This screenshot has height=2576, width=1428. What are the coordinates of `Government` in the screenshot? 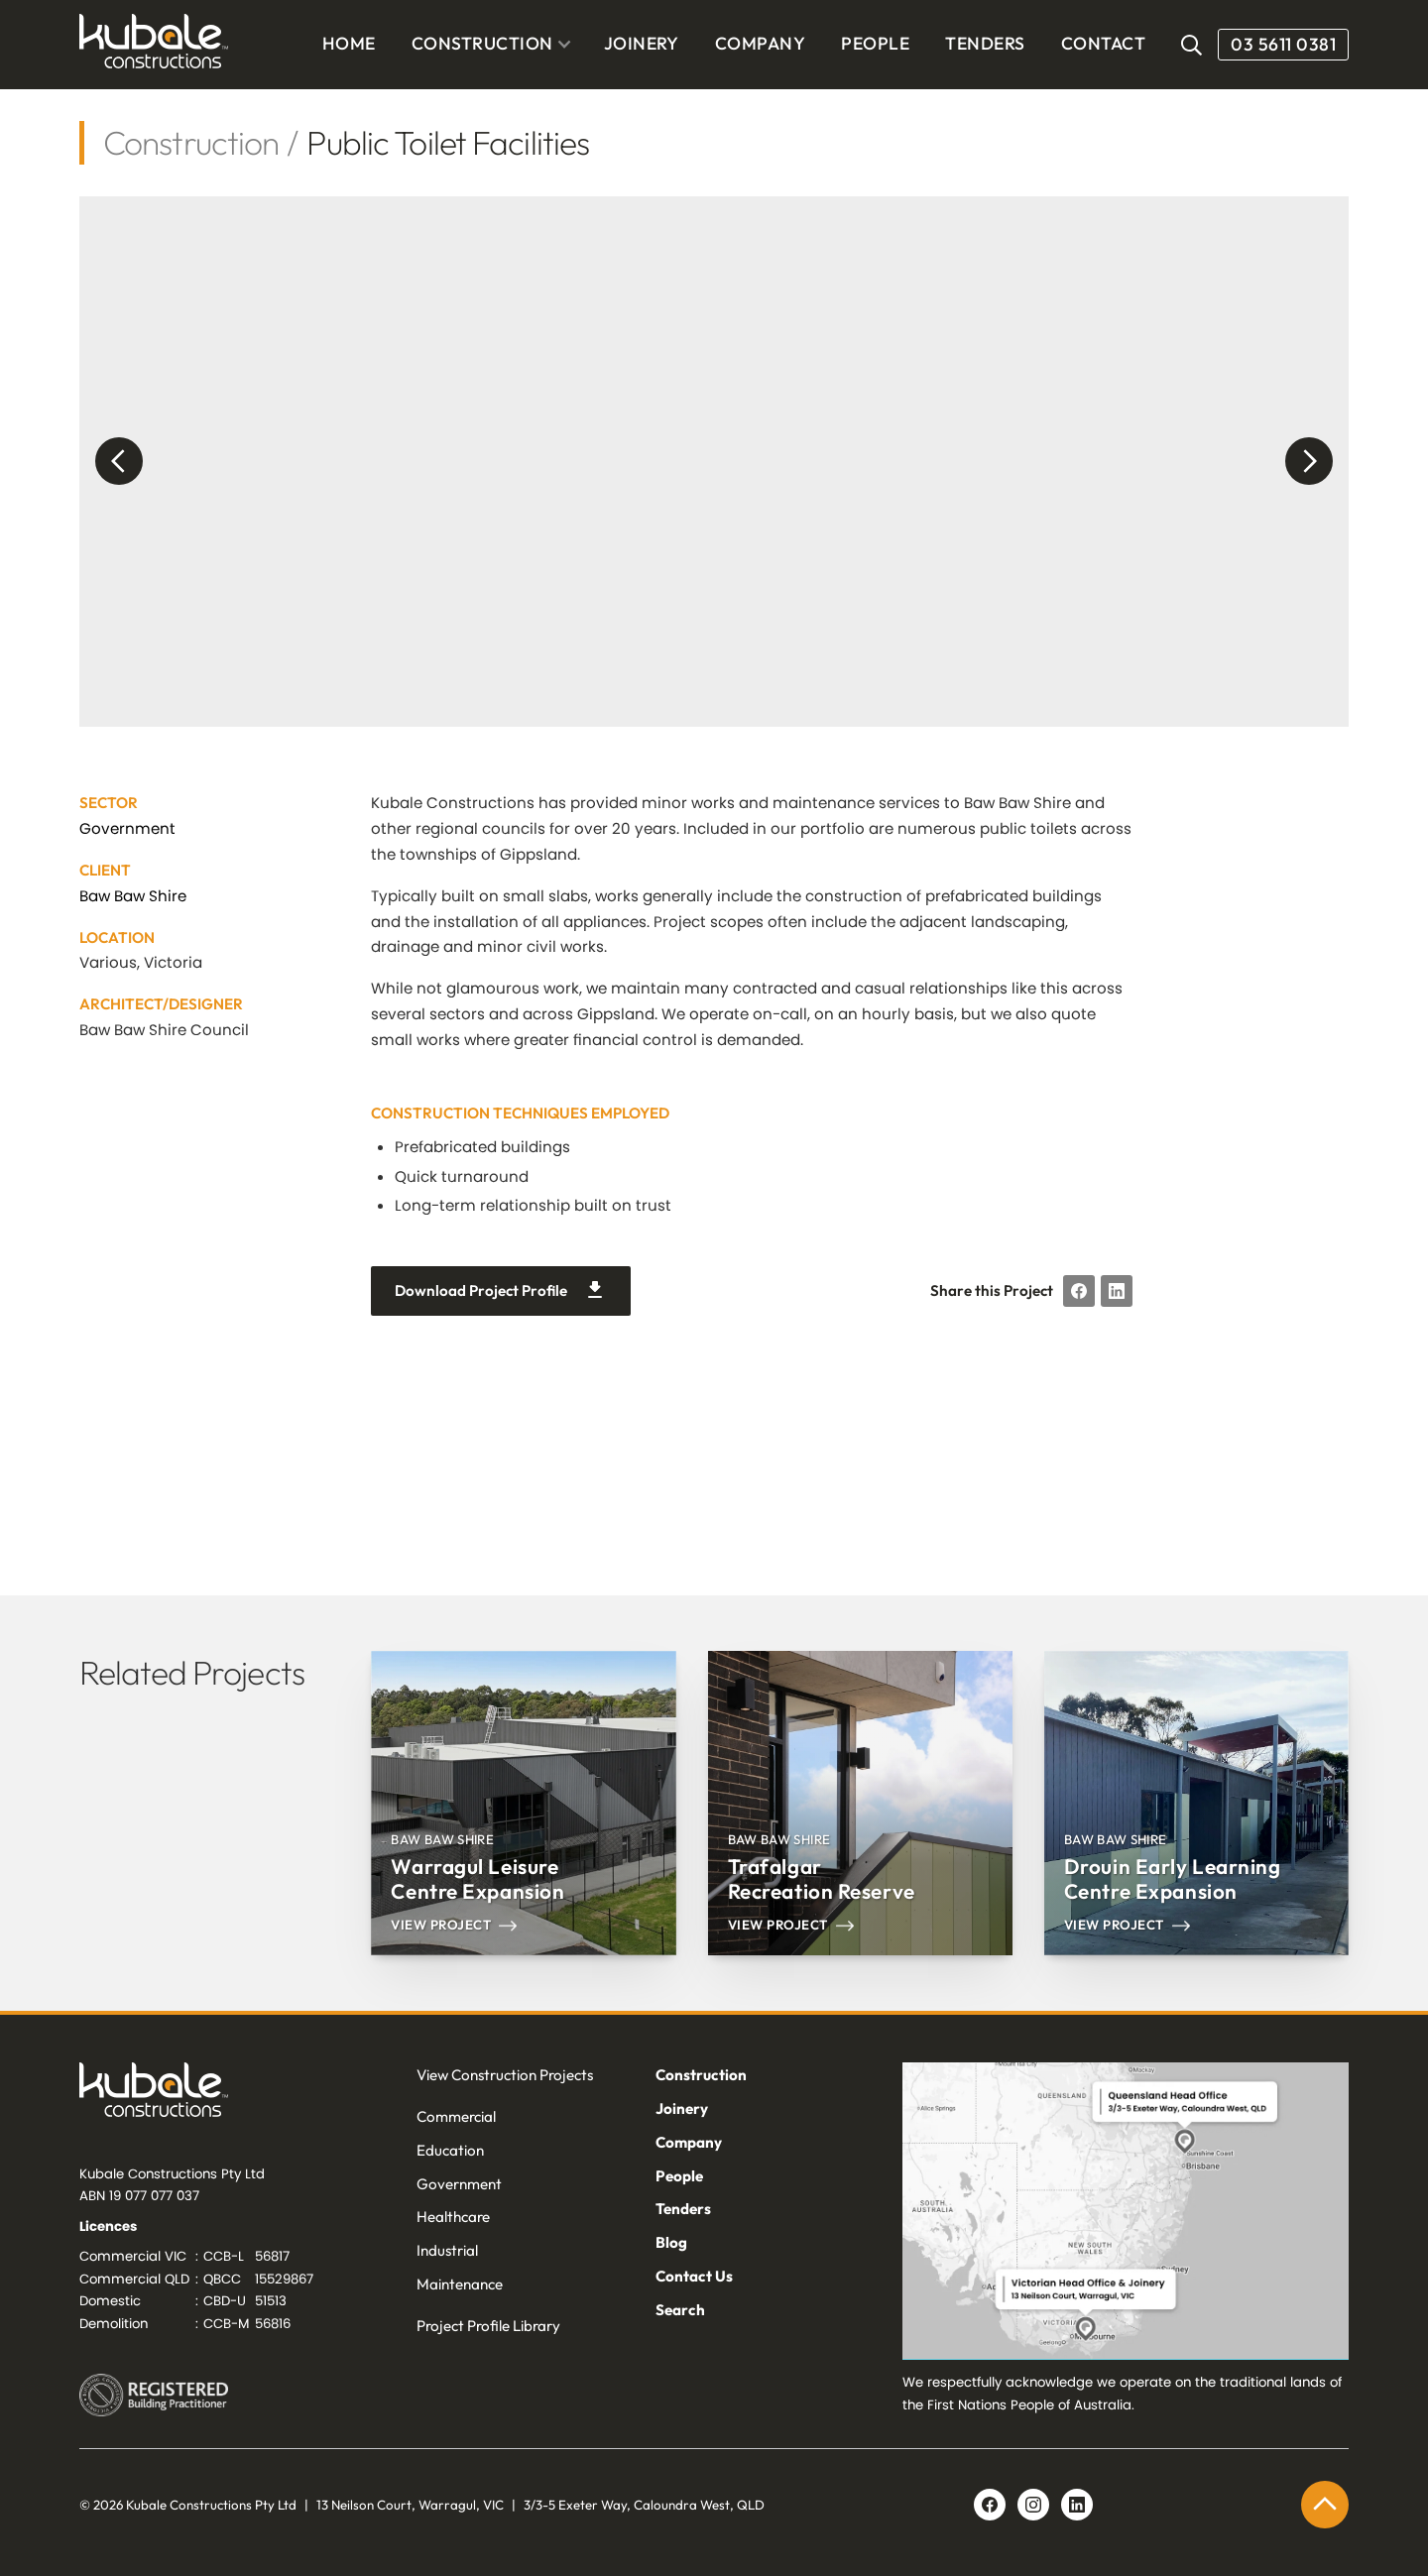 It's located at (127, 828).